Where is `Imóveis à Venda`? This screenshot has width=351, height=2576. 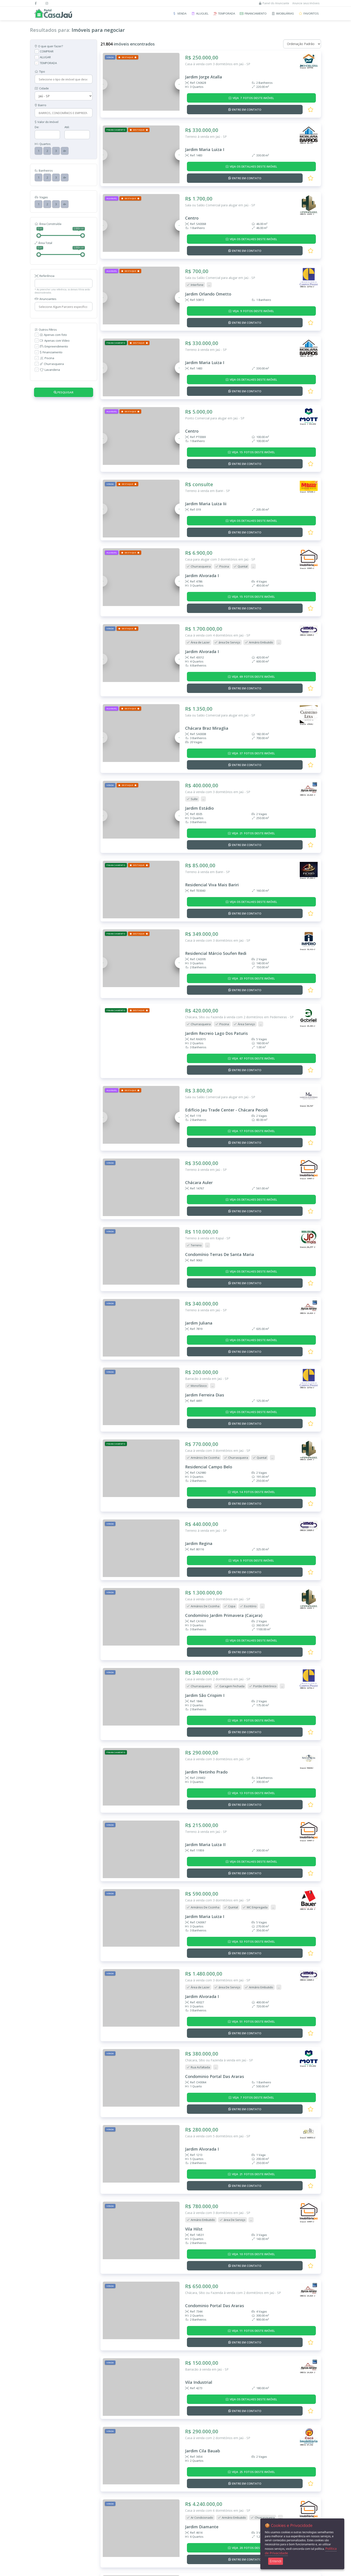
Imóveis à Venda is located at coordinates (41, 2486).